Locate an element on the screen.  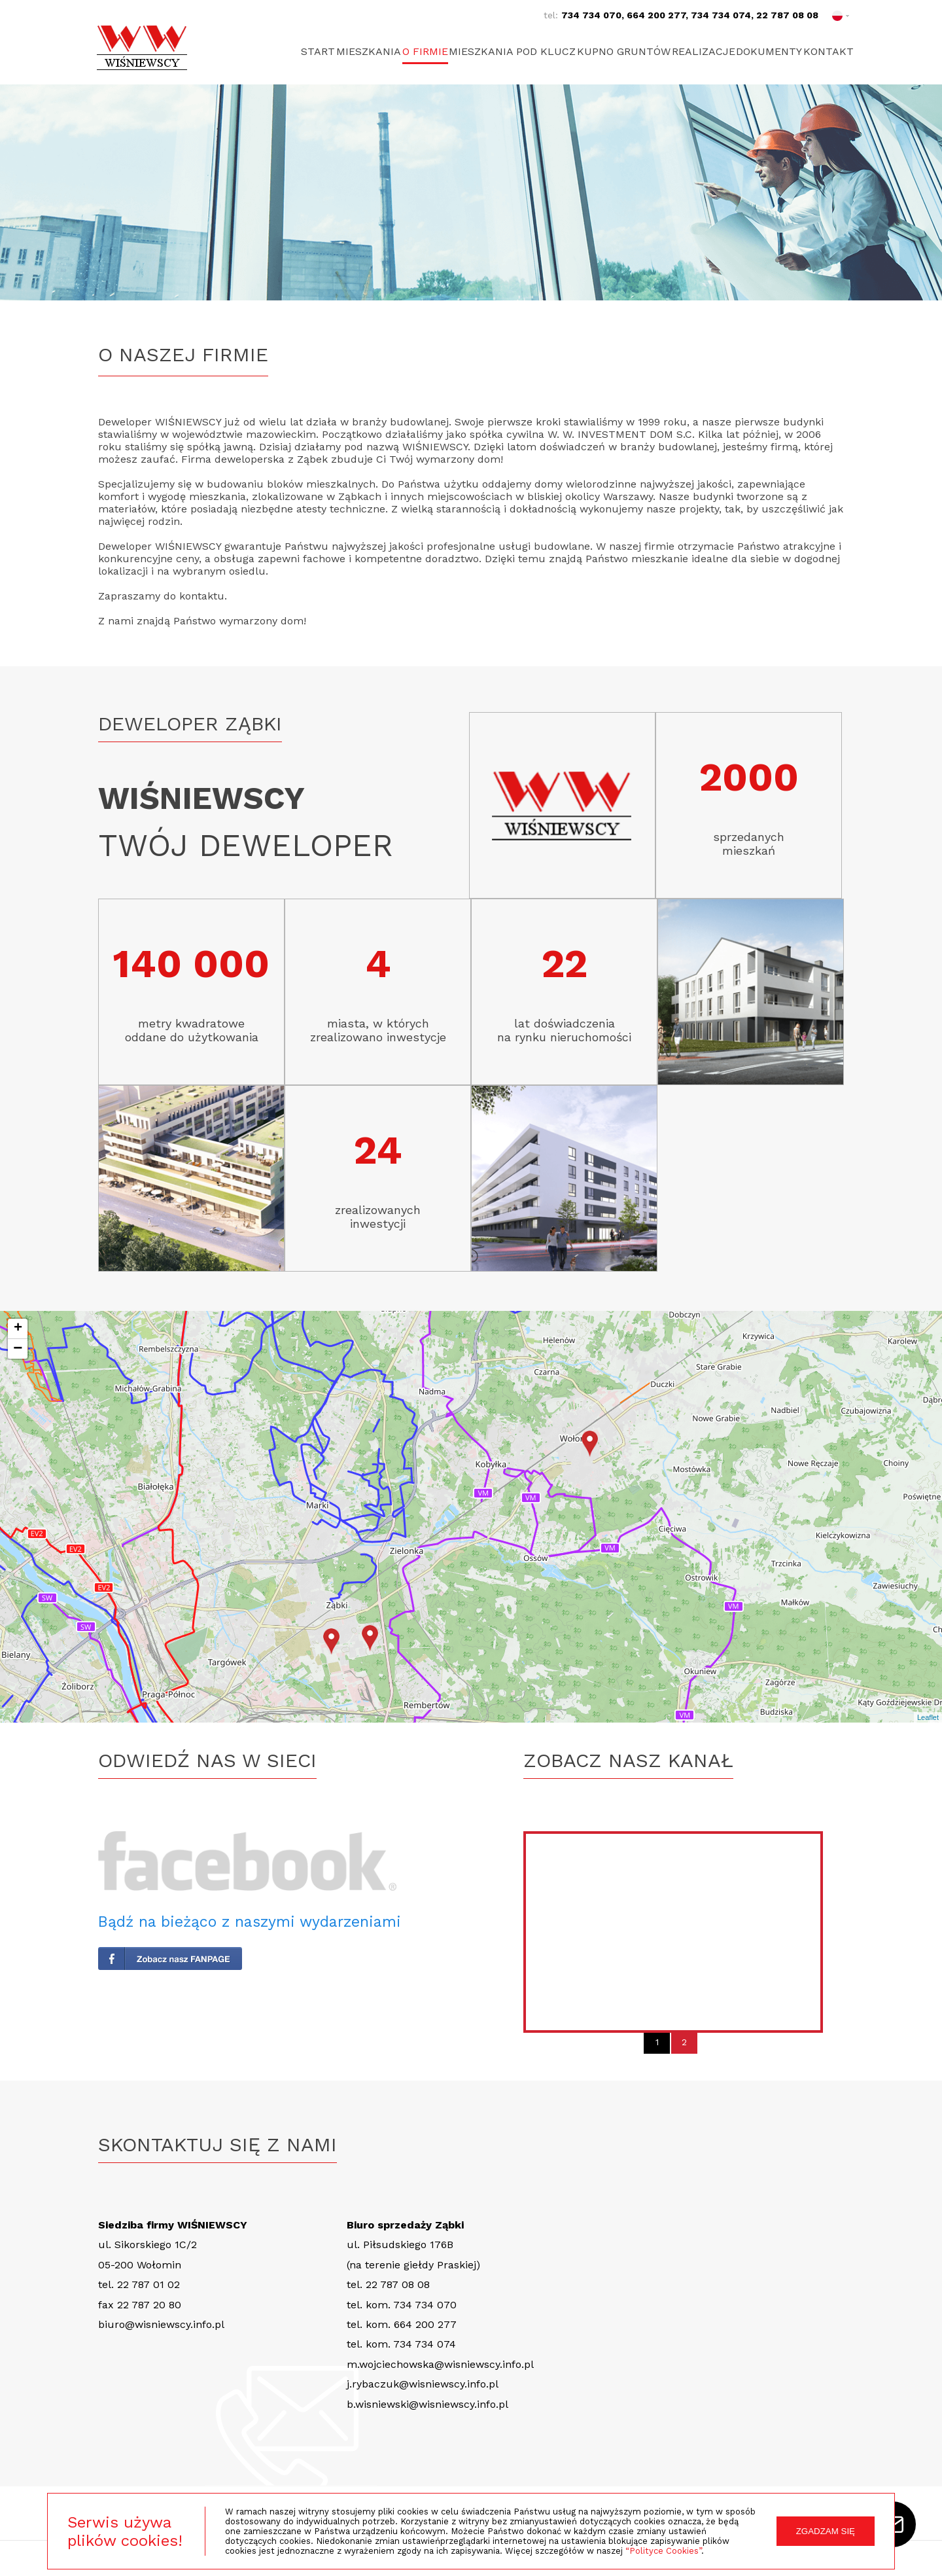
Mieszkania pod klucz is located at coordinates (477, 51).